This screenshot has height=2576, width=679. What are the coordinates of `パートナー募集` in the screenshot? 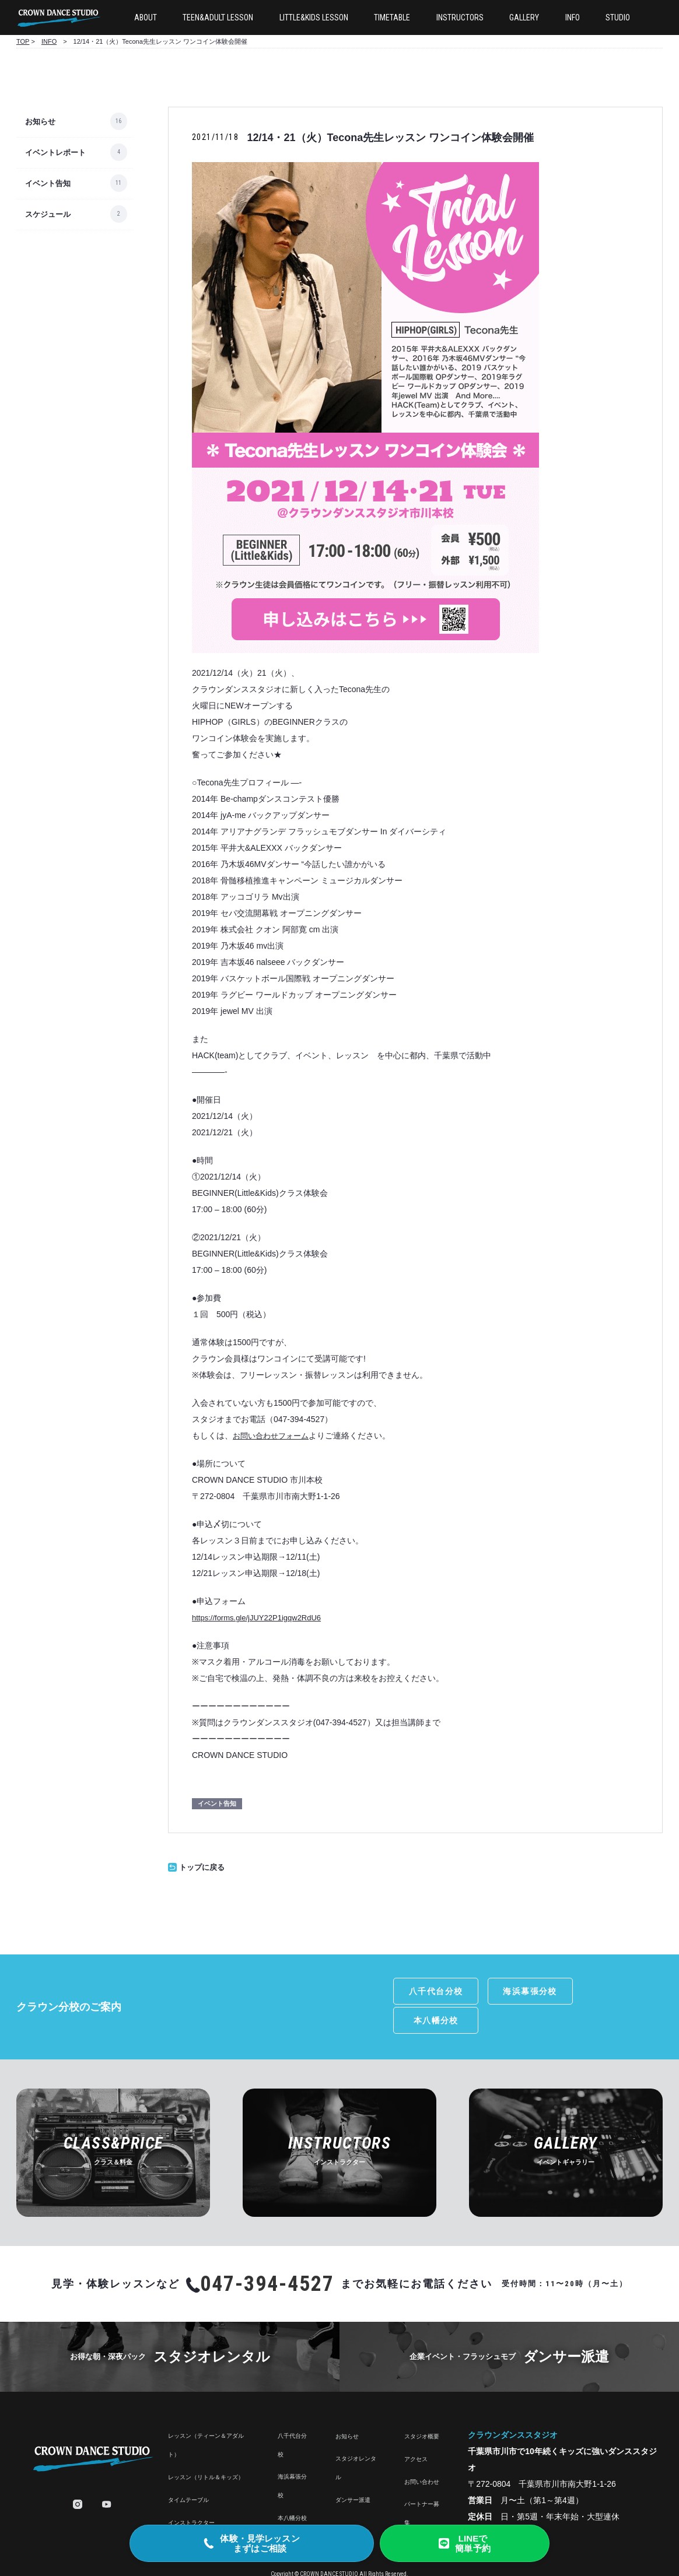 It's located at (421, 2481).